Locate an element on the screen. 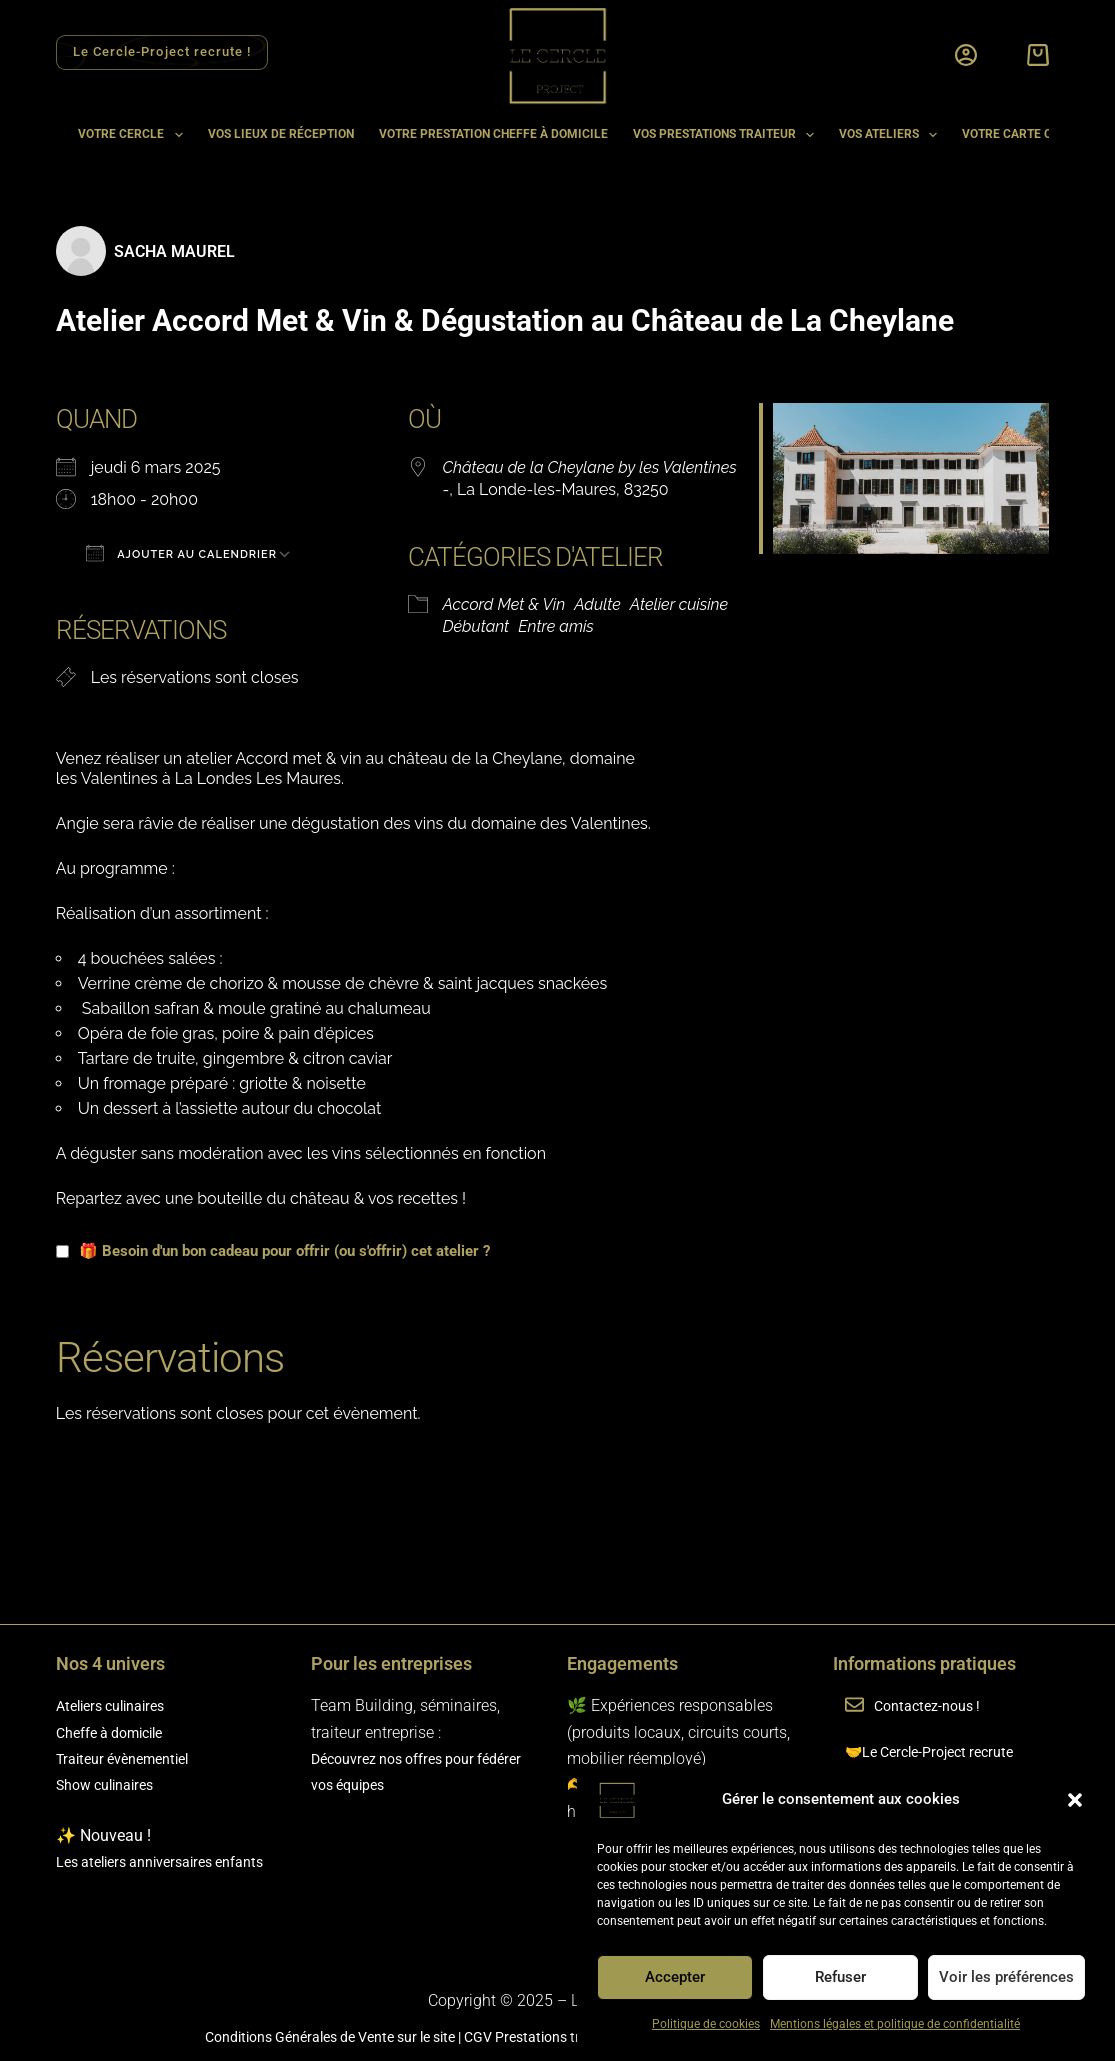  Votre prestation cheffe à domicile is located at coordinates (493, 134).